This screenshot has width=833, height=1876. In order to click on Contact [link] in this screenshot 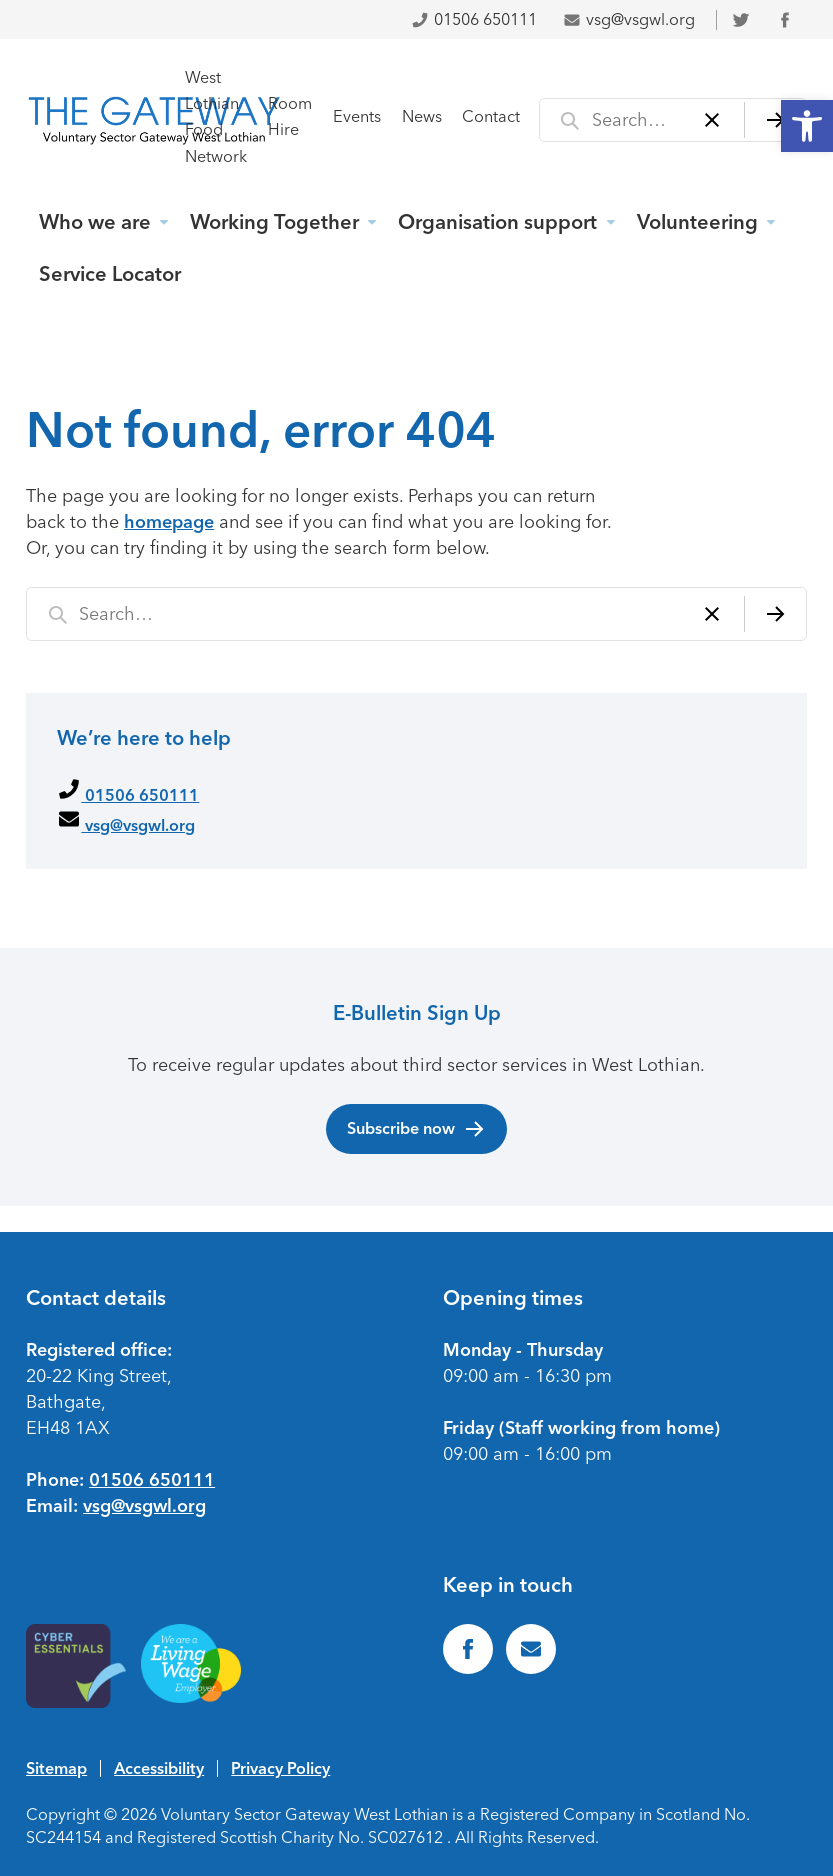, I will do `click(491, 116)`.